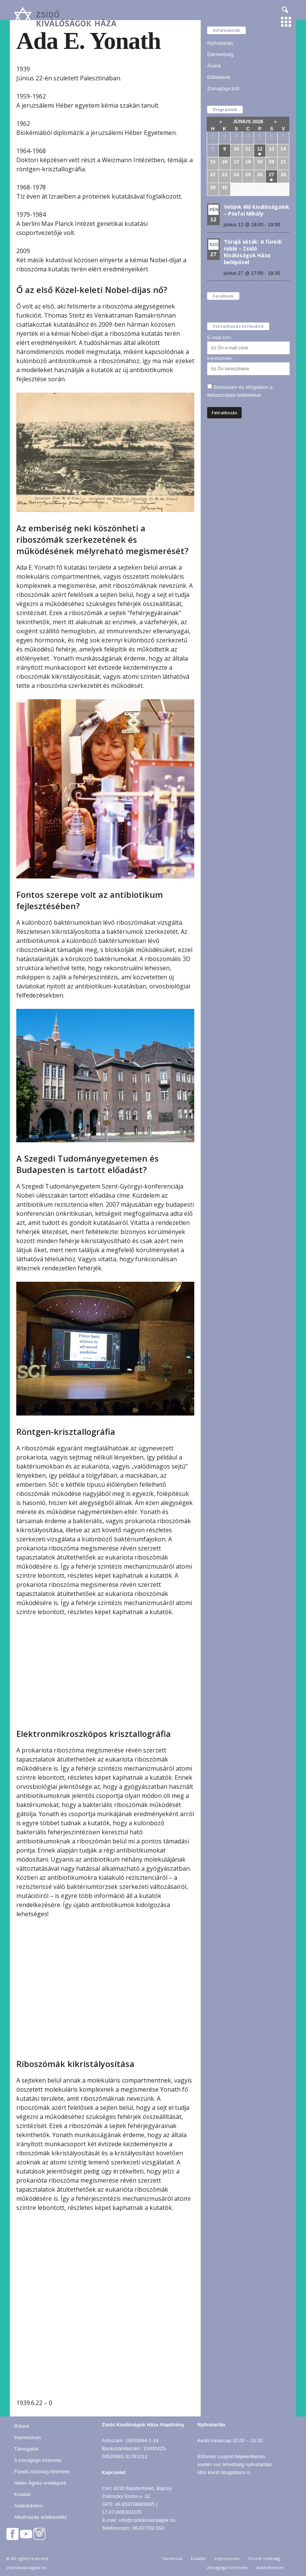 This screenshot has width=306, height=2576. Describe the element at coordinates (264, 2558) in the screenshot. I see `Füredi zsidóság` at that location.